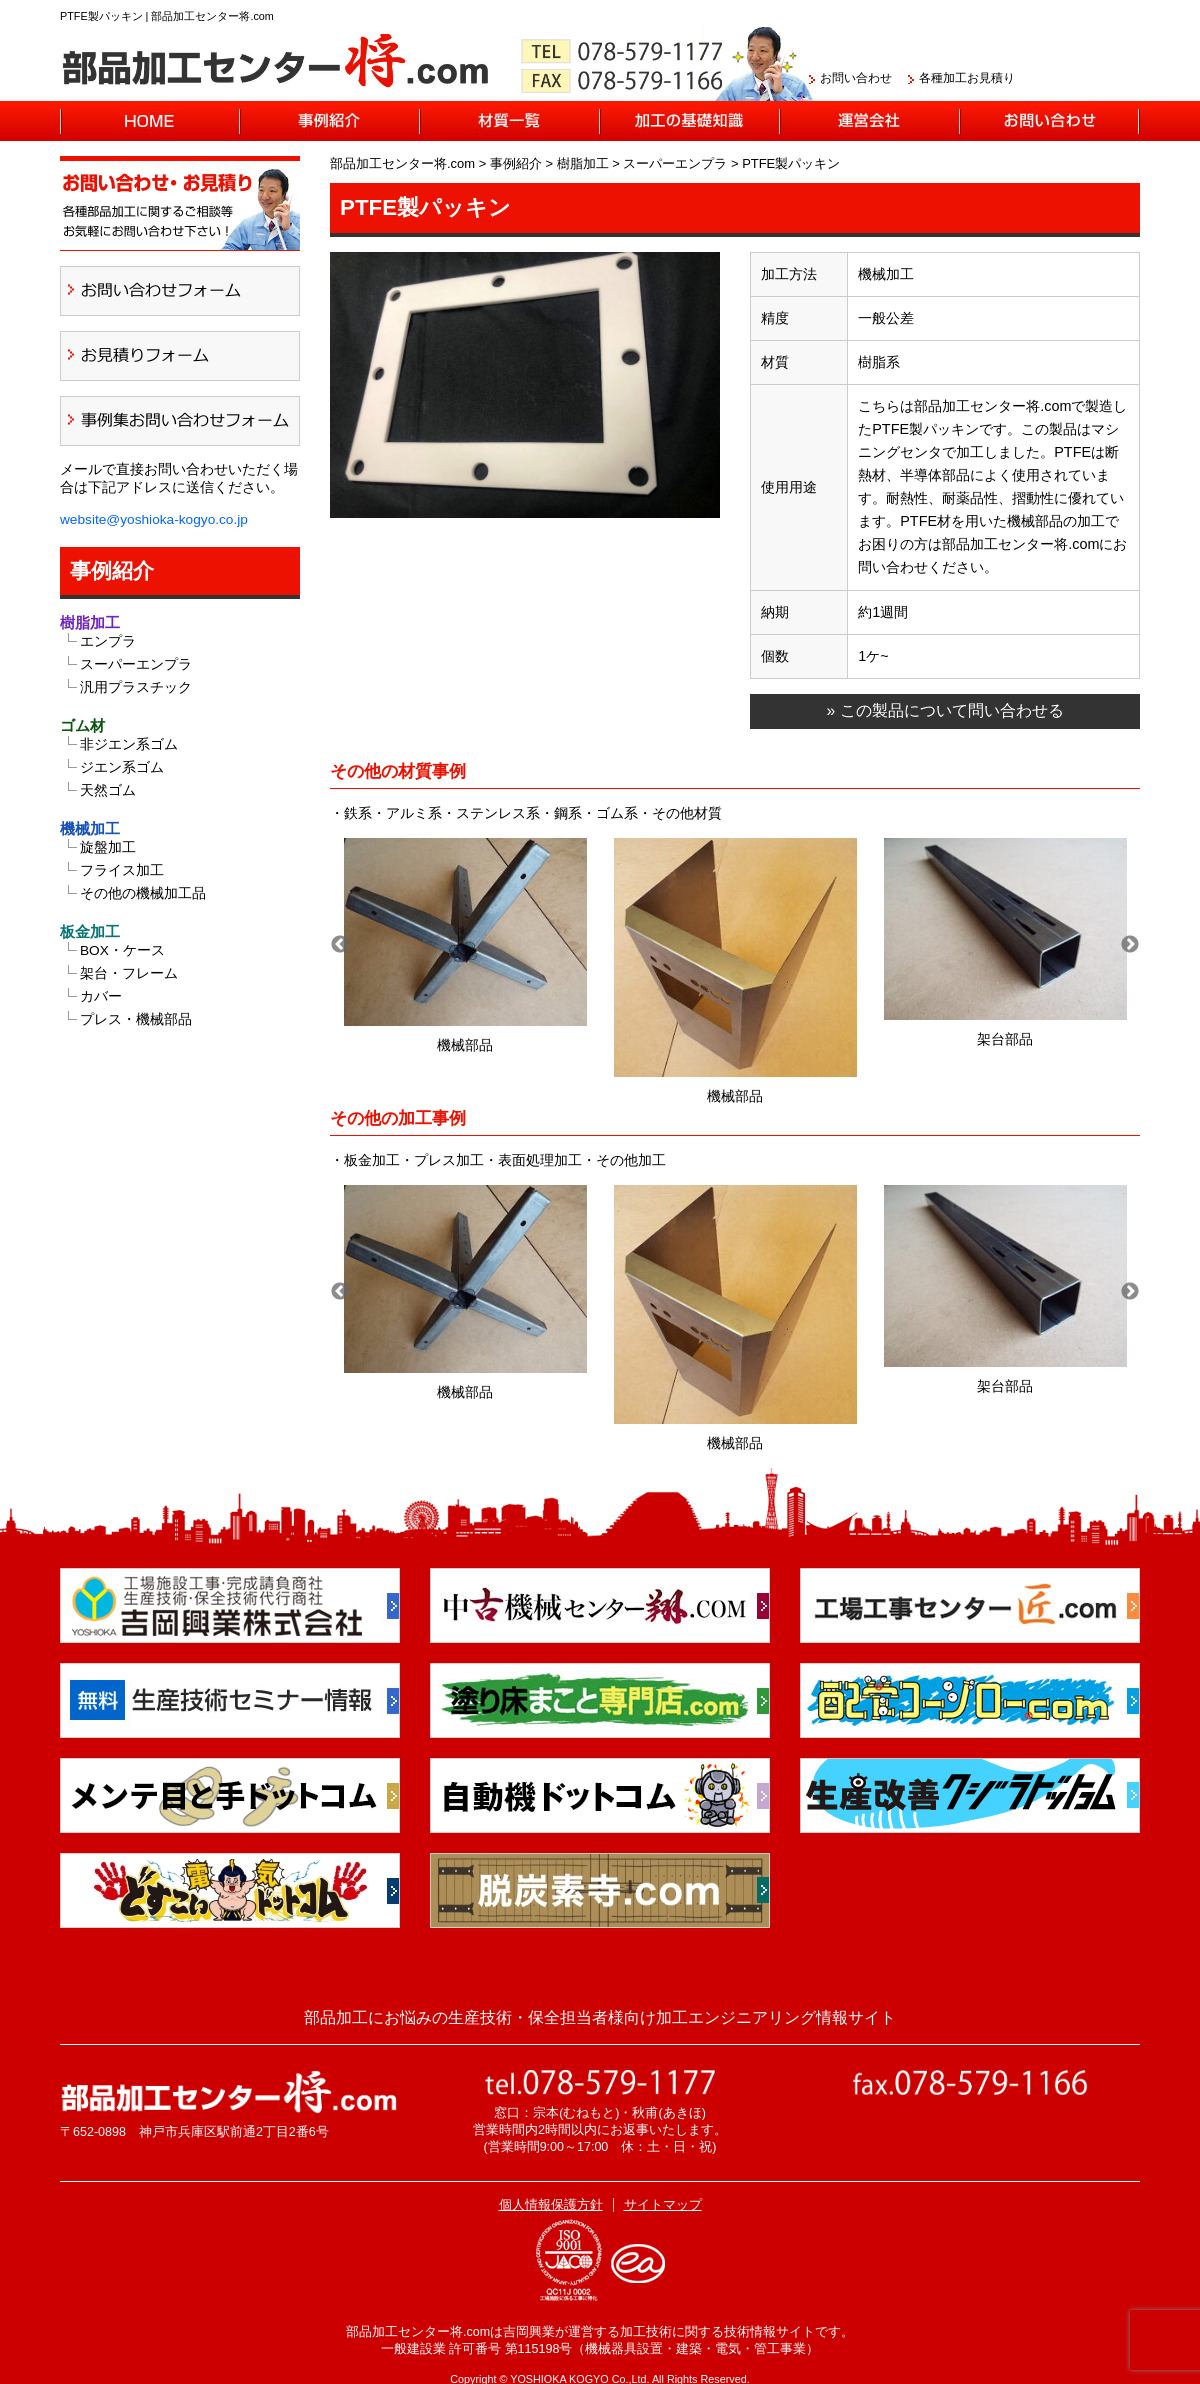 Image resolution: width=1200 pixels, height=2384 pixels. Describe the element at coordinates (82, 725) in the screenshot. I see `ゴム材` at that location.